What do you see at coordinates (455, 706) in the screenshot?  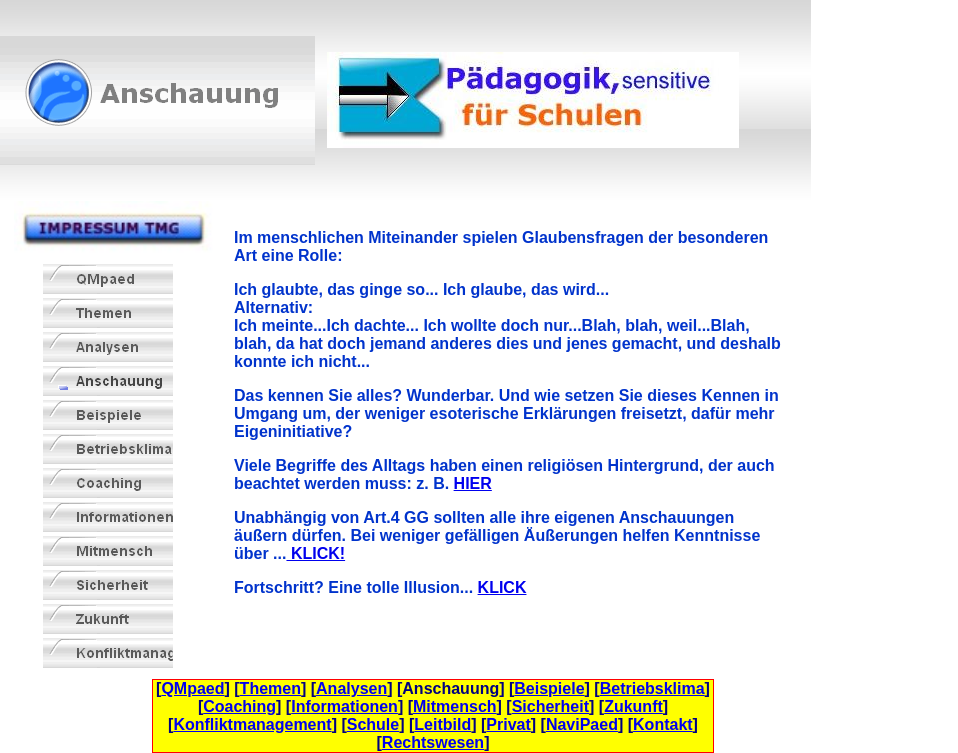 I see `Mitmensch` at bounding box center [455, 706].